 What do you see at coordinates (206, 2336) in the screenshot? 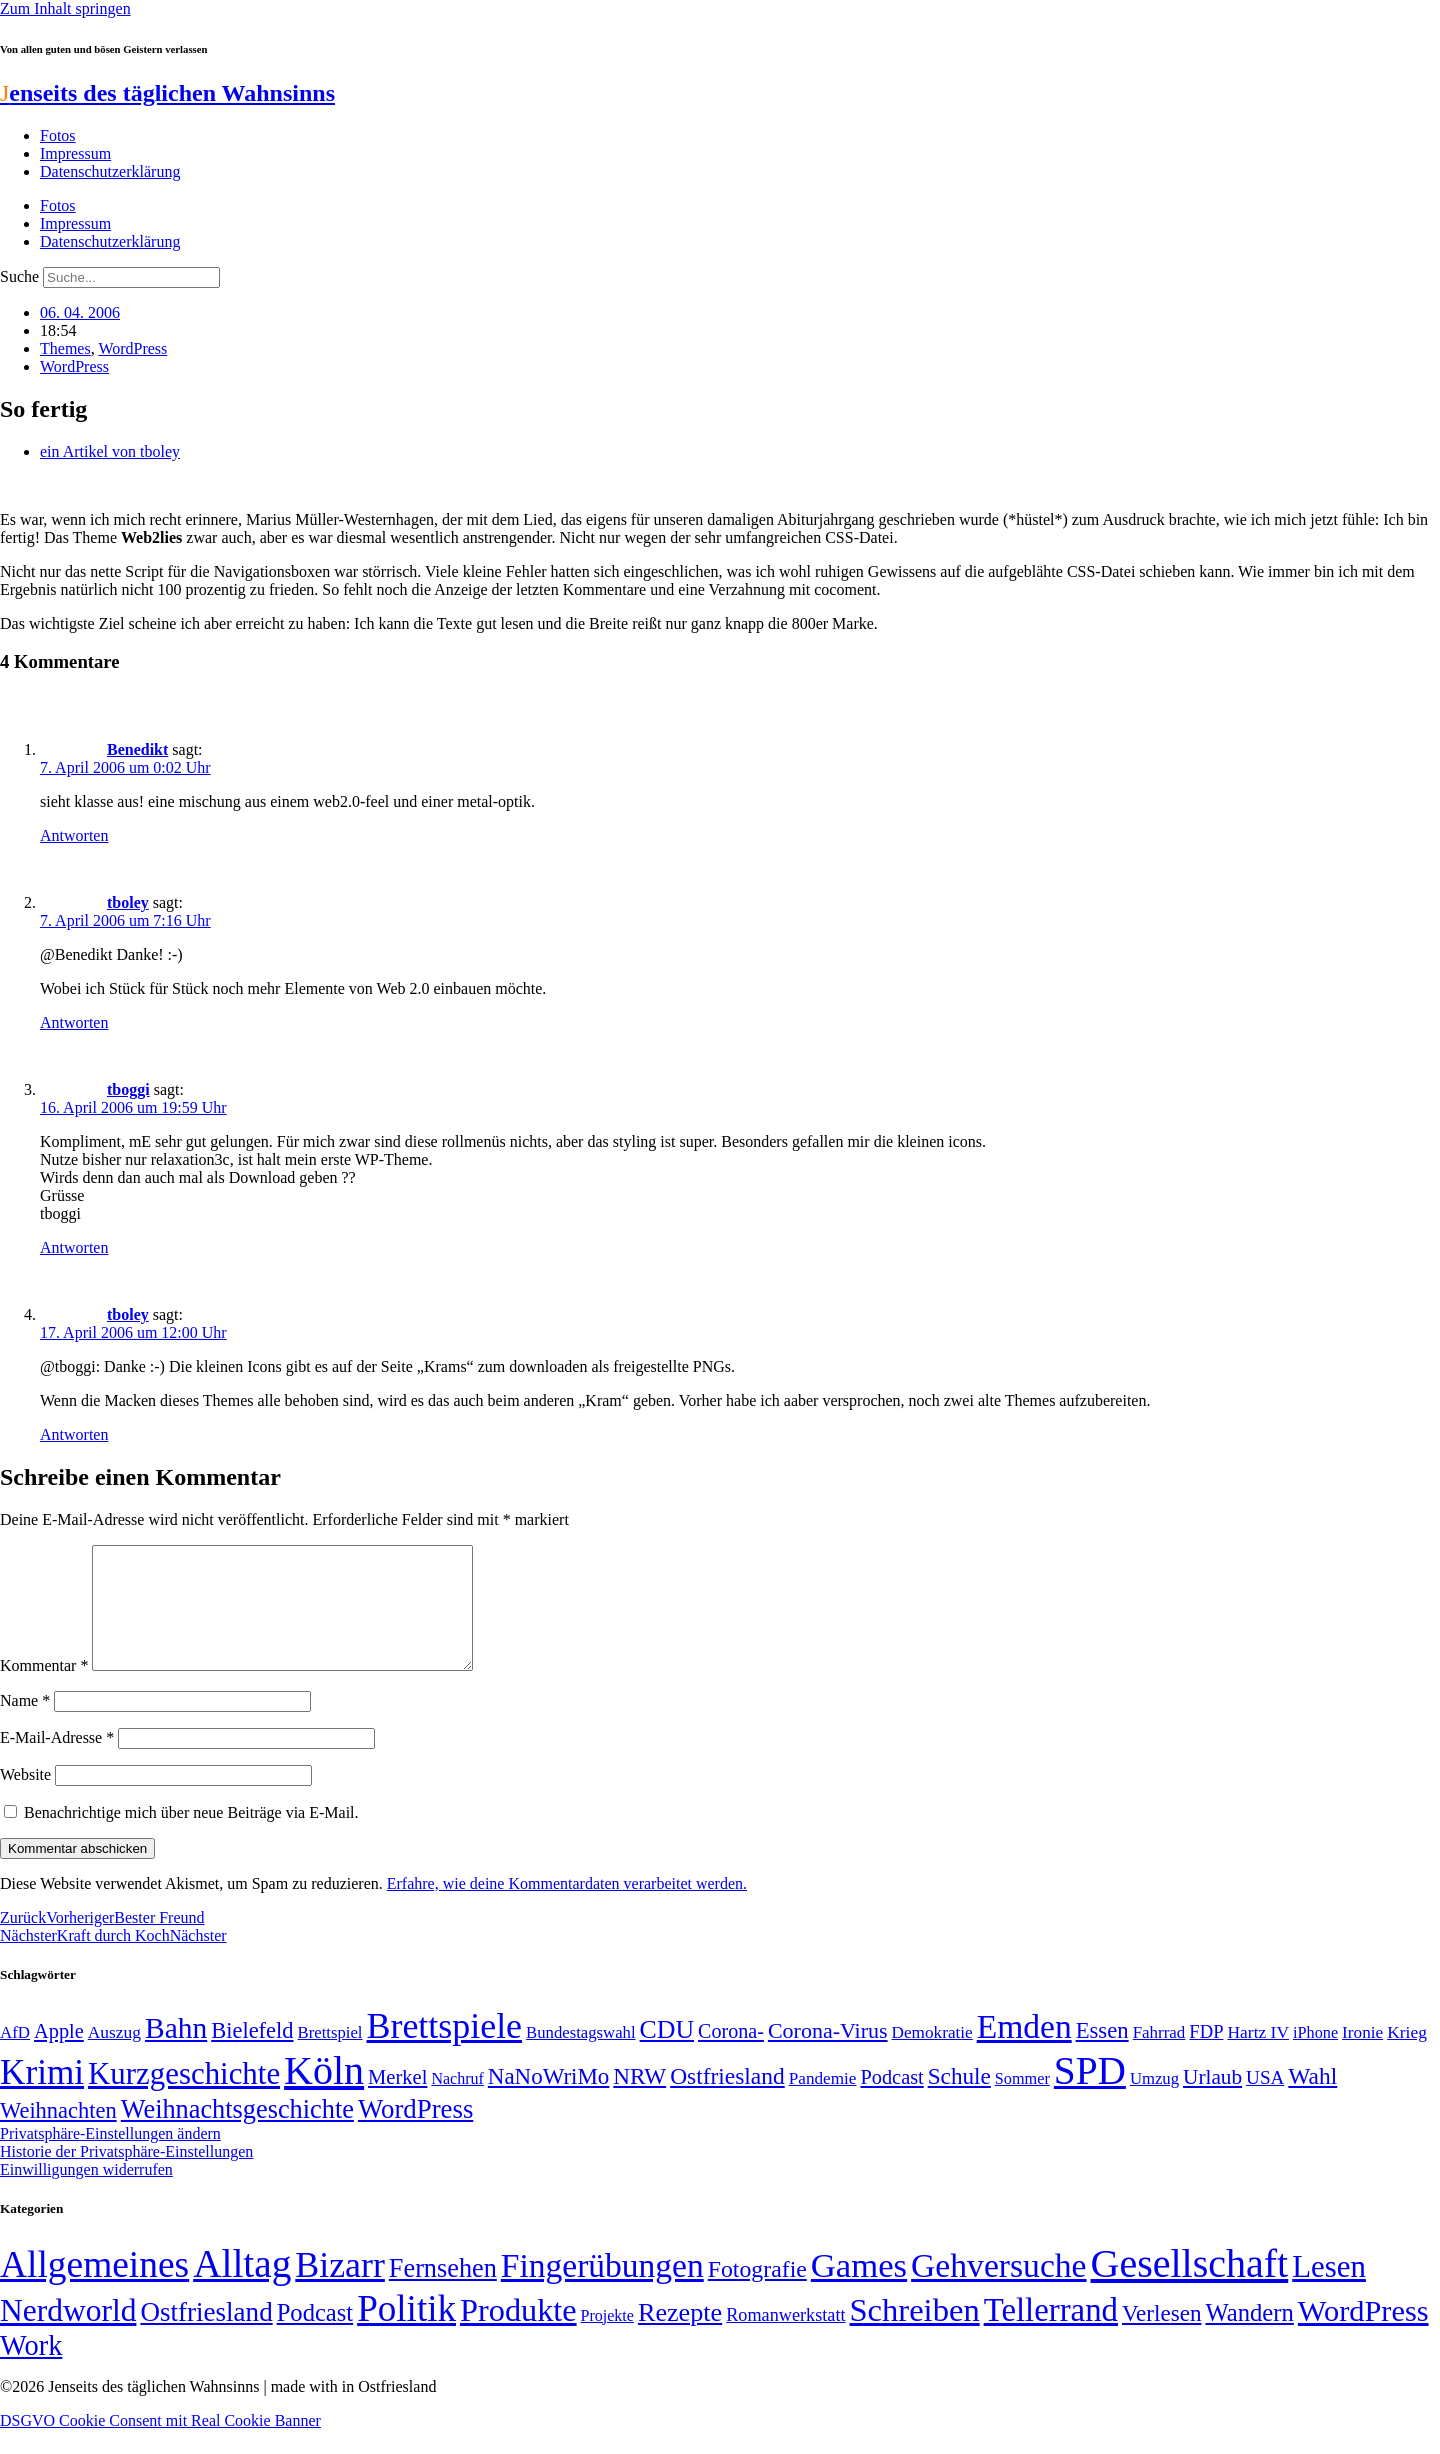
I see `Ostfriesland [Ostfriesland (70 Einträge)]` at bounding box center [206, 2336].